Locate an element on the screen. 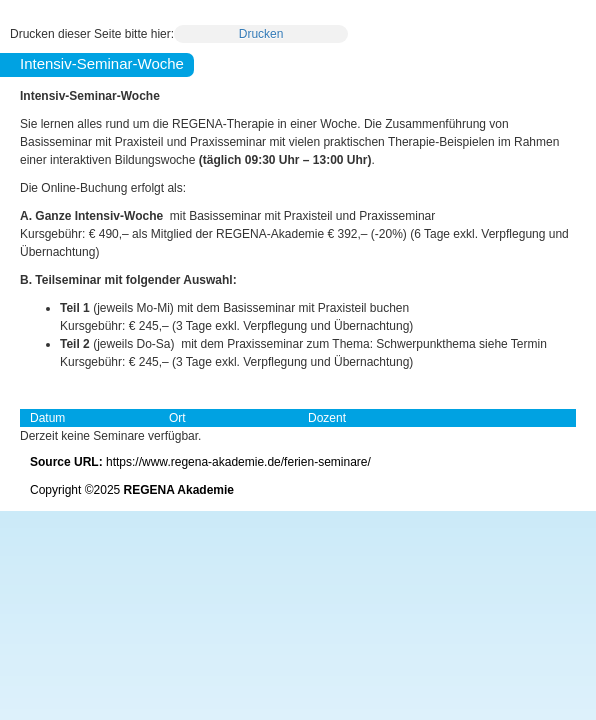 This screenshot has height=720, width=596. Drucken is located at coordinates (261, 34).